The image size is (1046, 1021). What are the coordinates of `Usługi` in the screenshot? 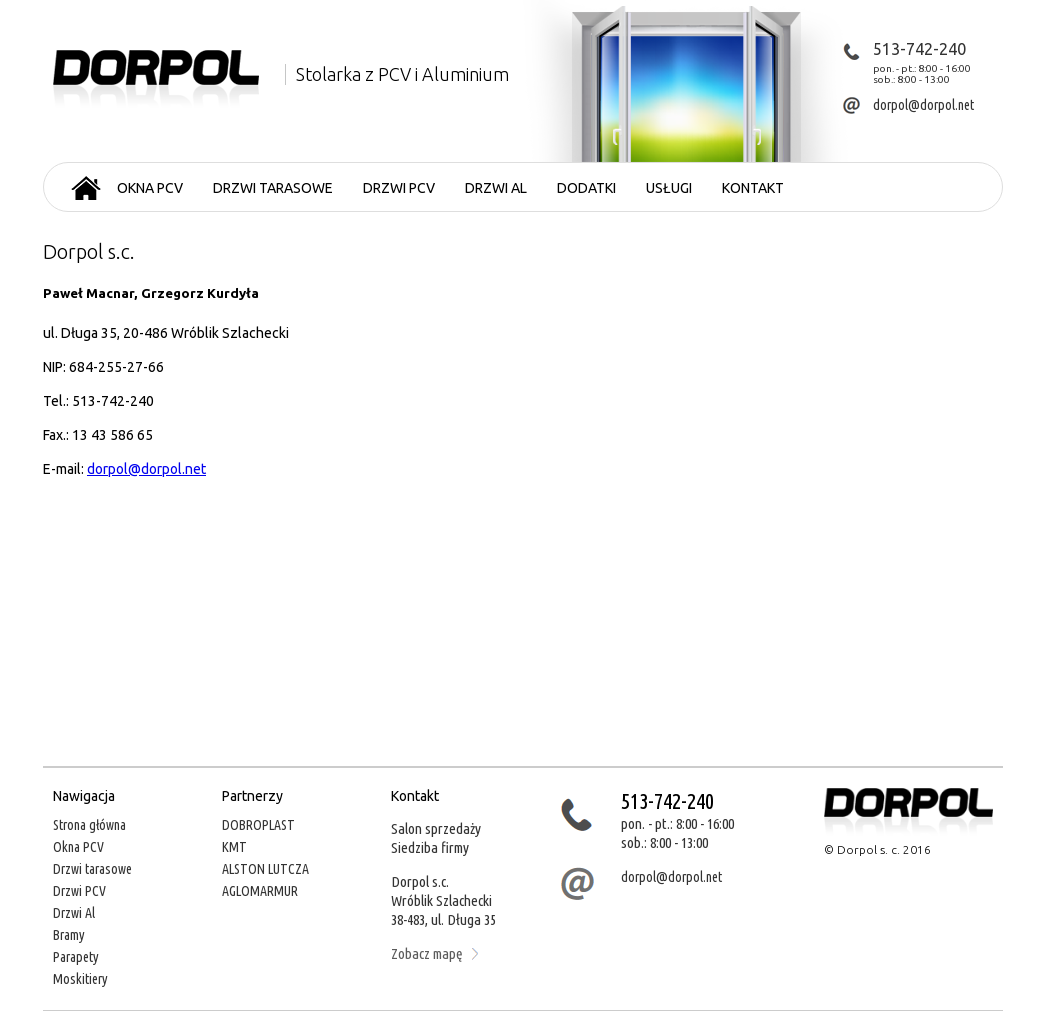 It's located at (669, 188).